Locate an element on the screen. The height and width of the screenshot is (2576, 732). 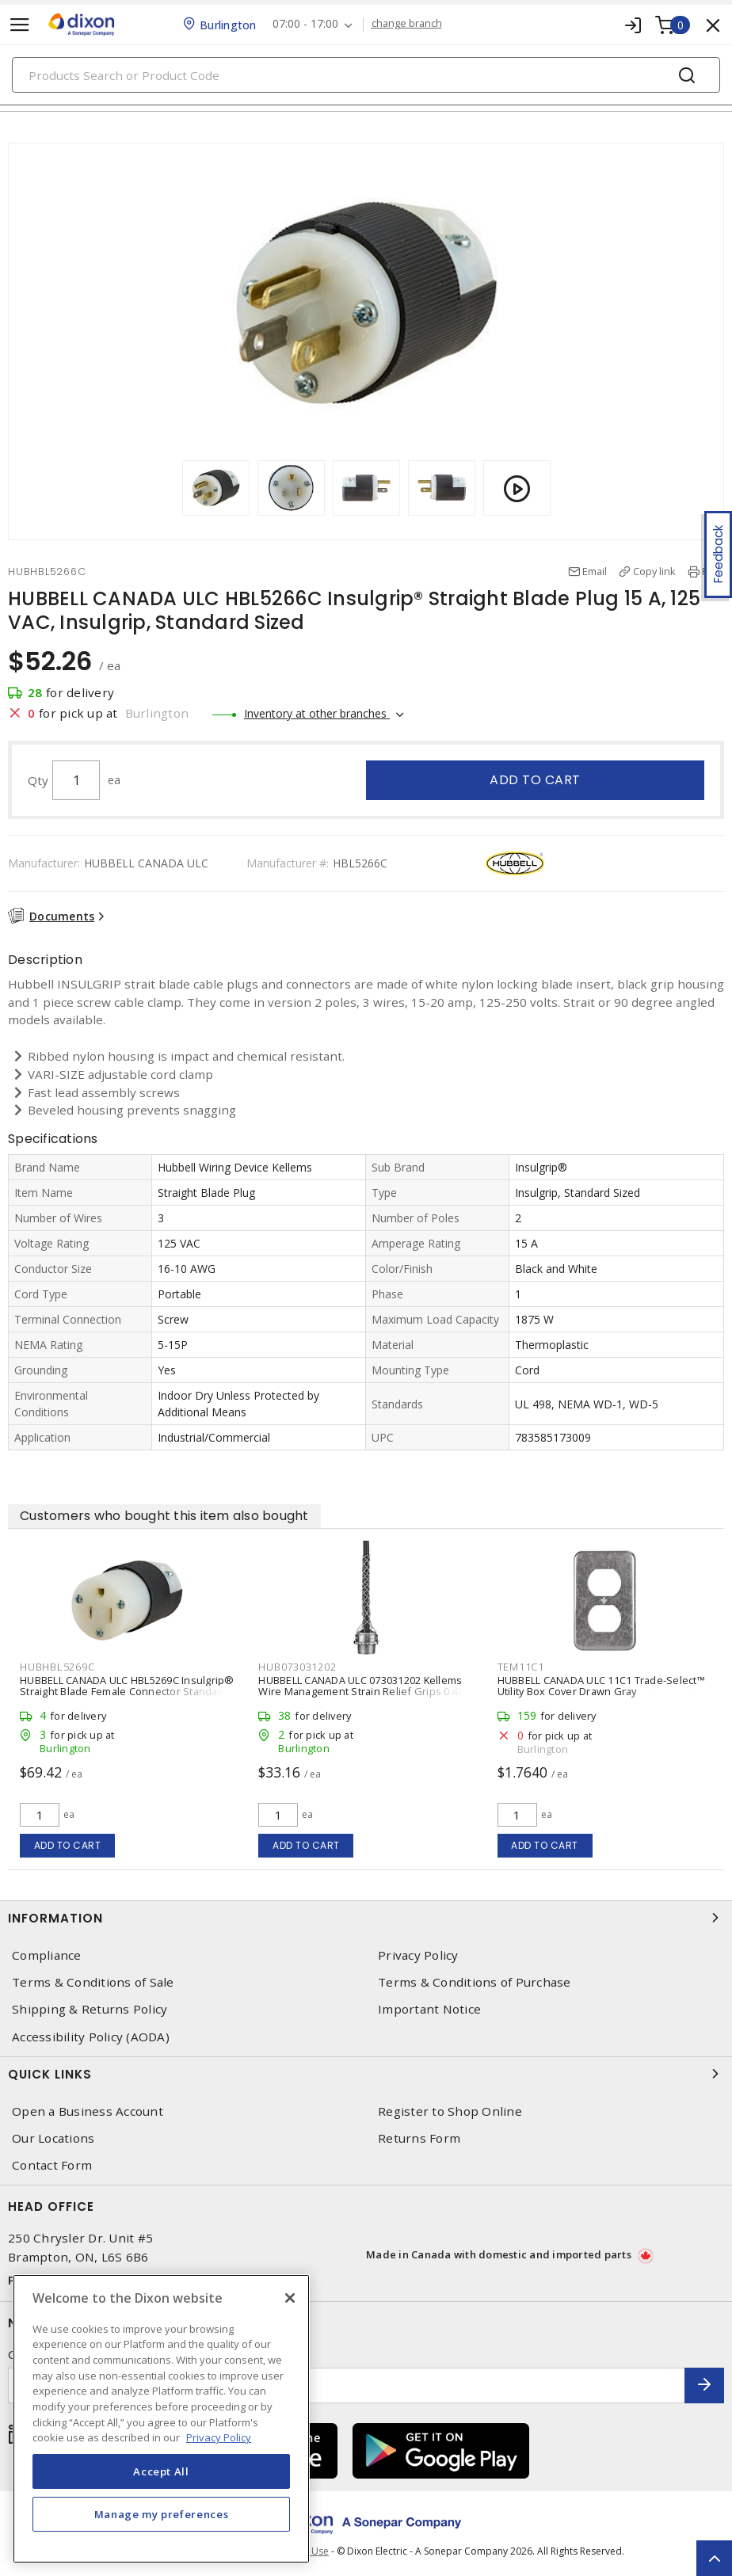
Register to Shop Online is located at coordinates (450, 2111).